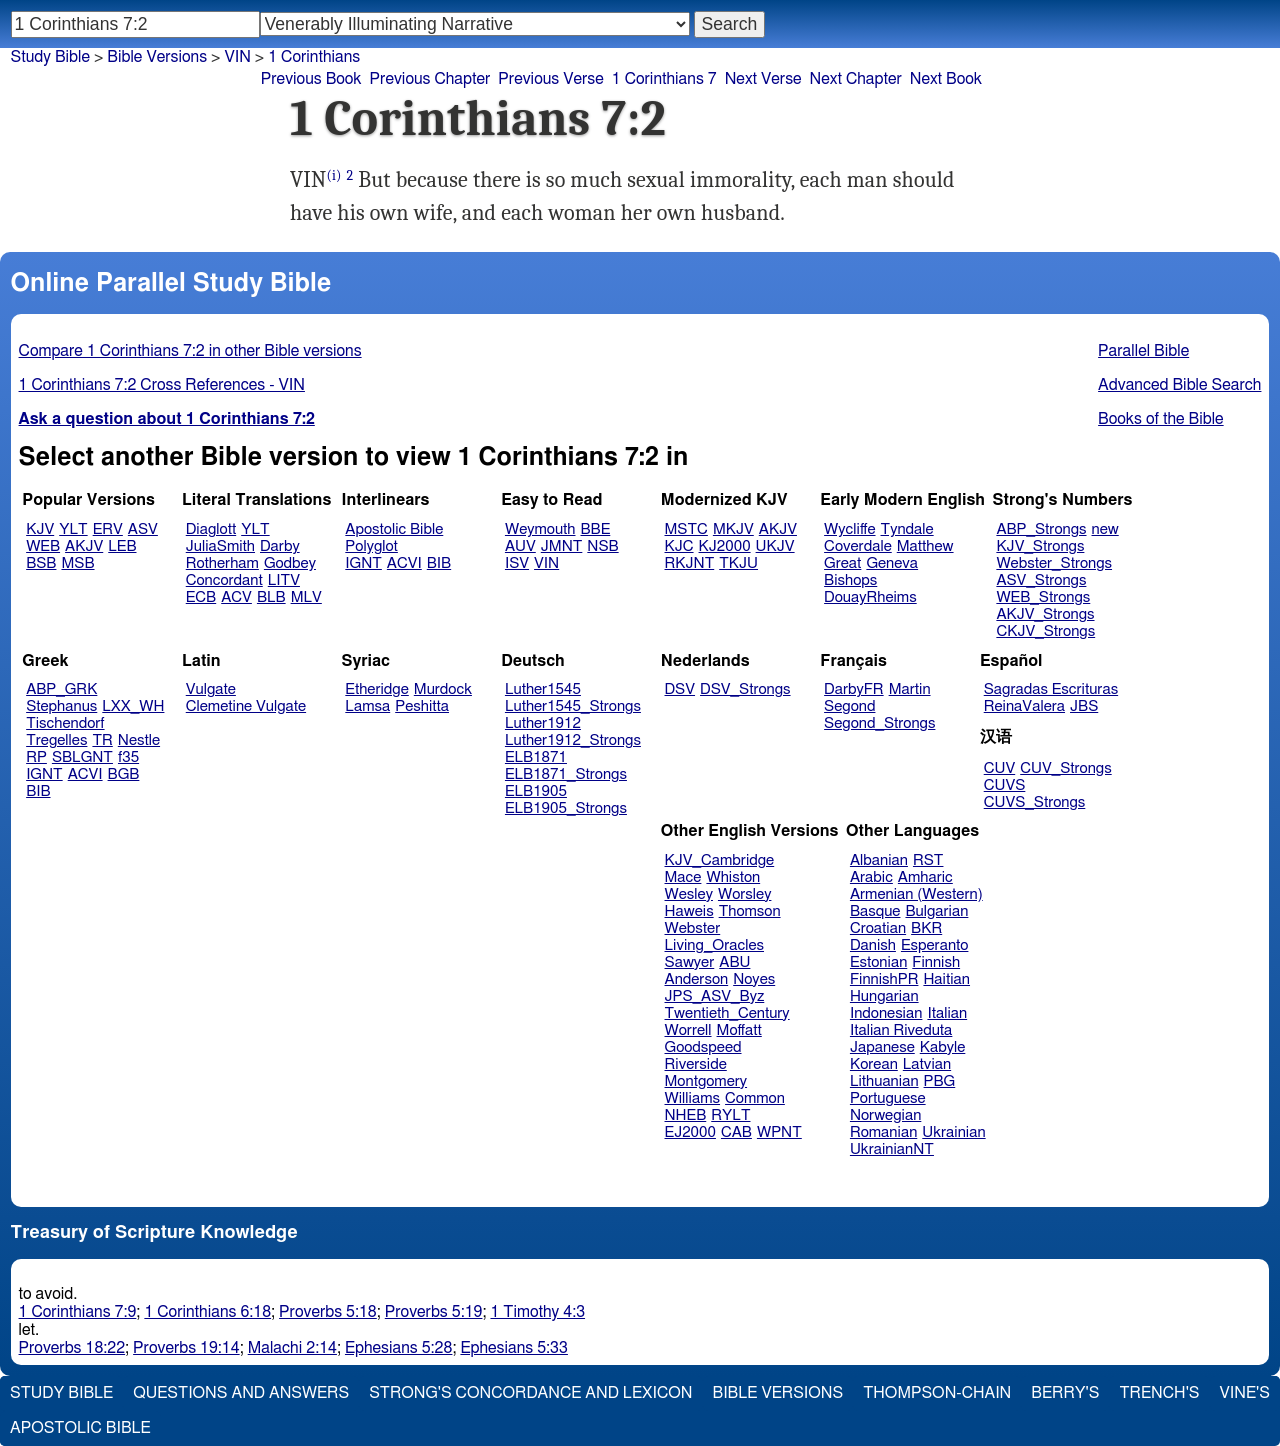  I want to click on Darby, so click(280, 546).